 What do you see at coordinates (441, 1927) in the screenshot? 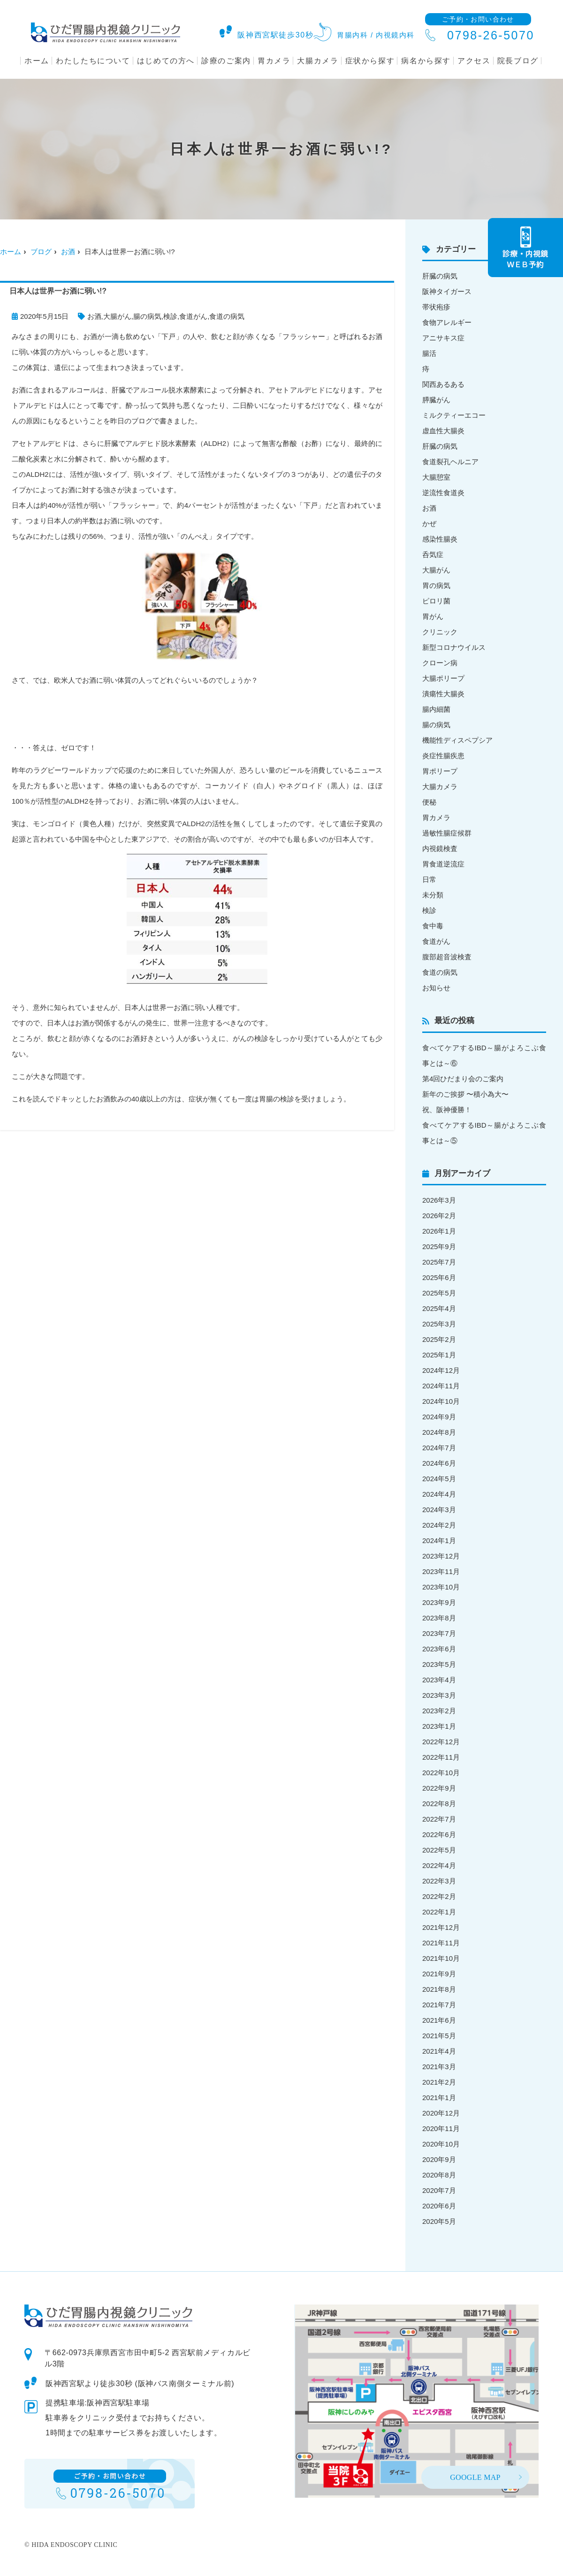
I see `2021年12月` at bounding box center [441, 1927].